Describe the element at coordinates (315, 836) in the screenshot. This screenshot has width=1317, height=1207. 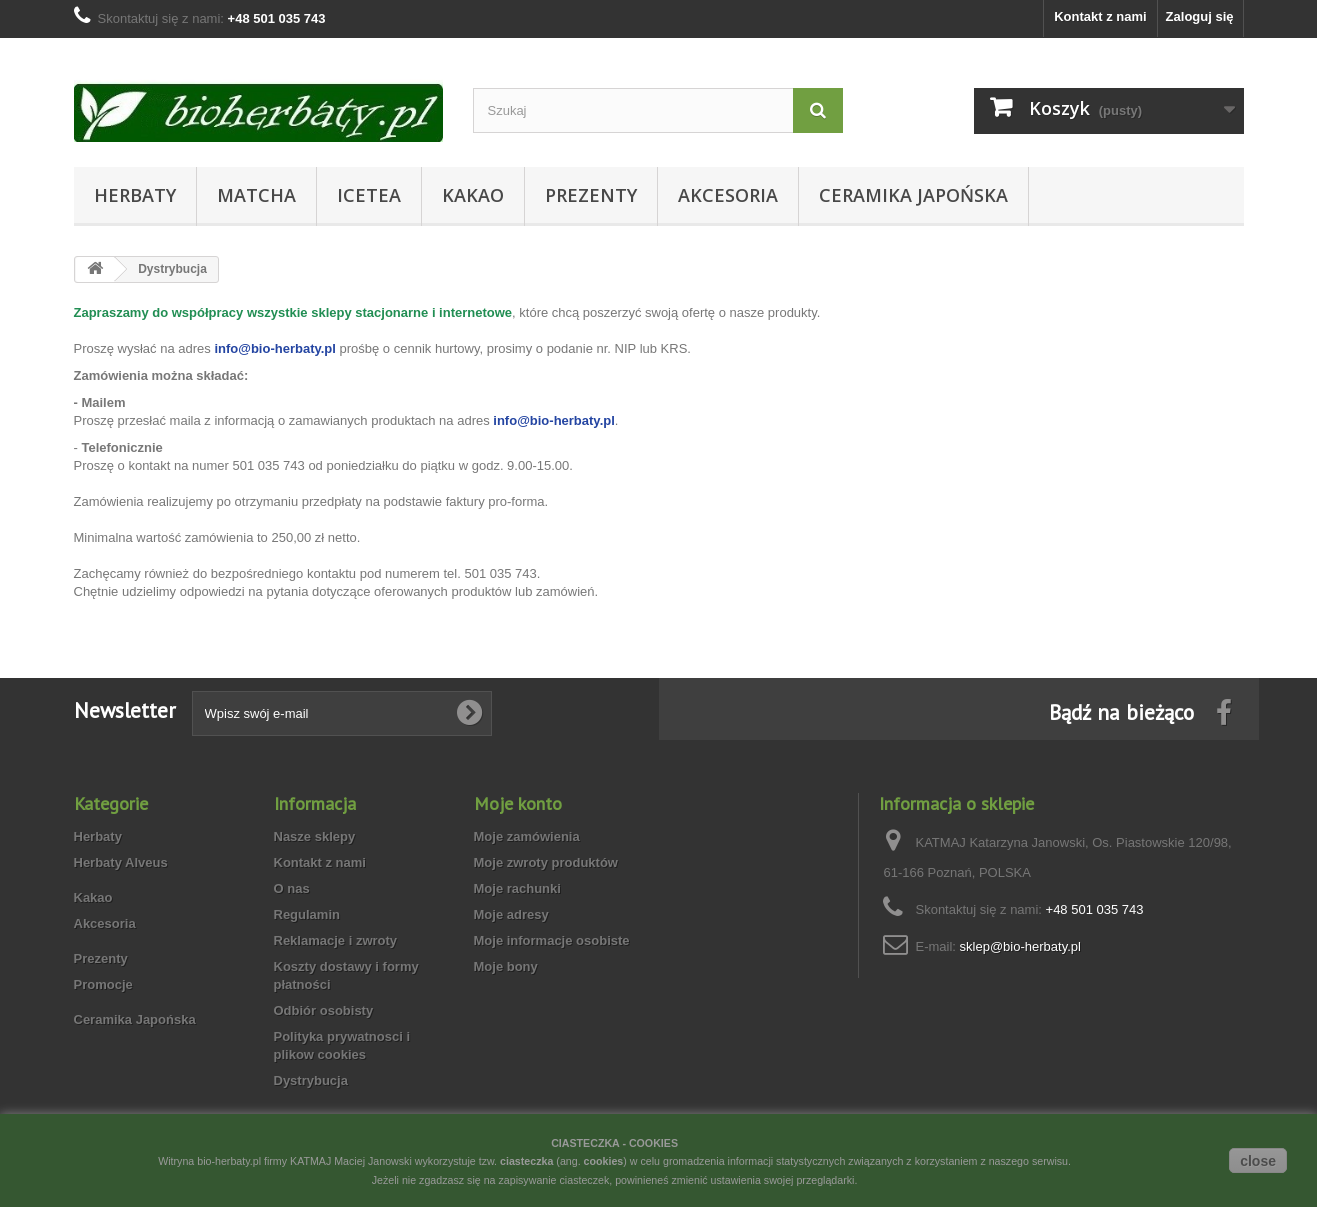
I see `Nasze sklepy` at that location.